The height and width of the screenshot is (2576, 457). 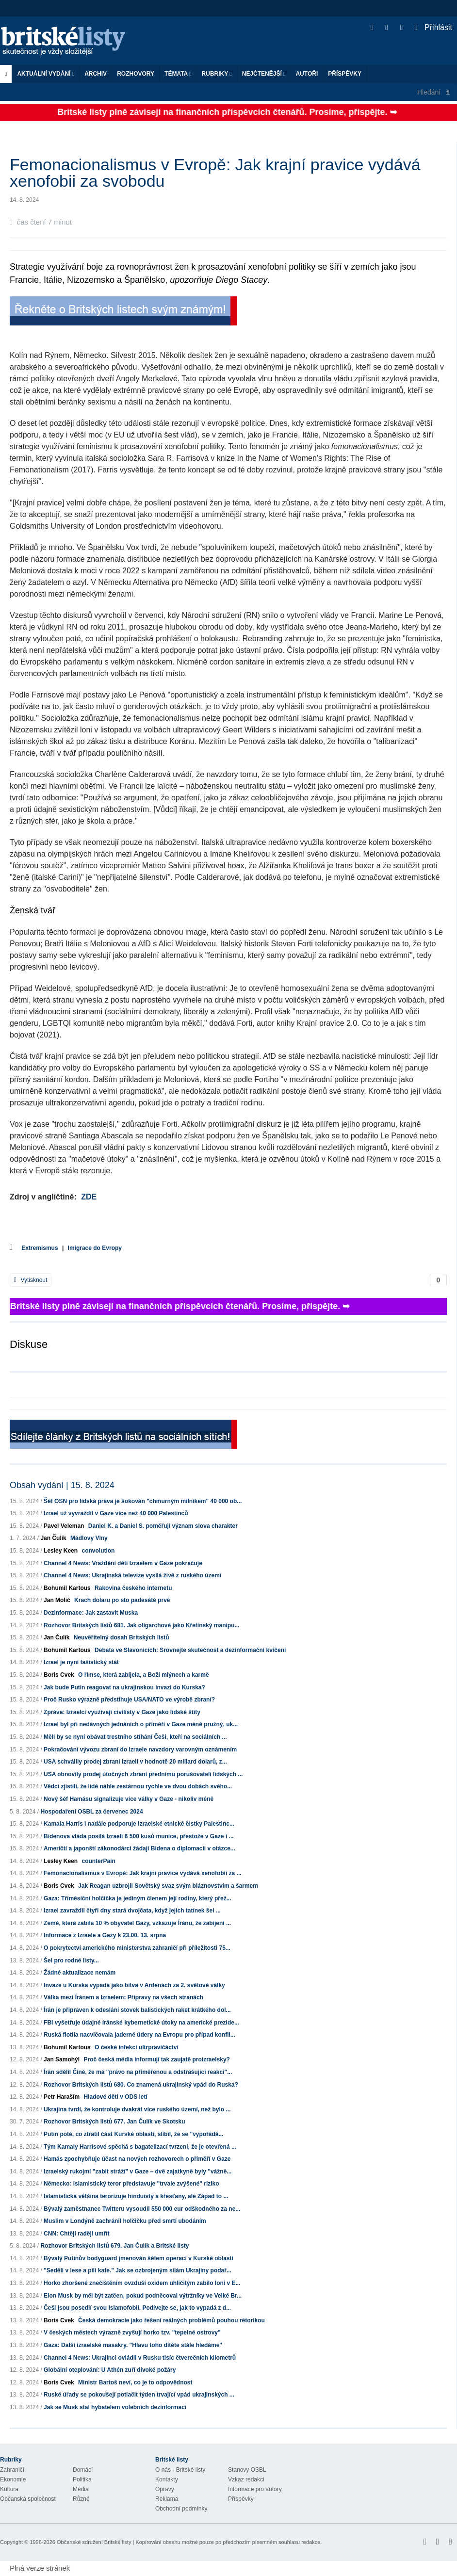 I want to click on Opravy, so click(x=164, y=2489).